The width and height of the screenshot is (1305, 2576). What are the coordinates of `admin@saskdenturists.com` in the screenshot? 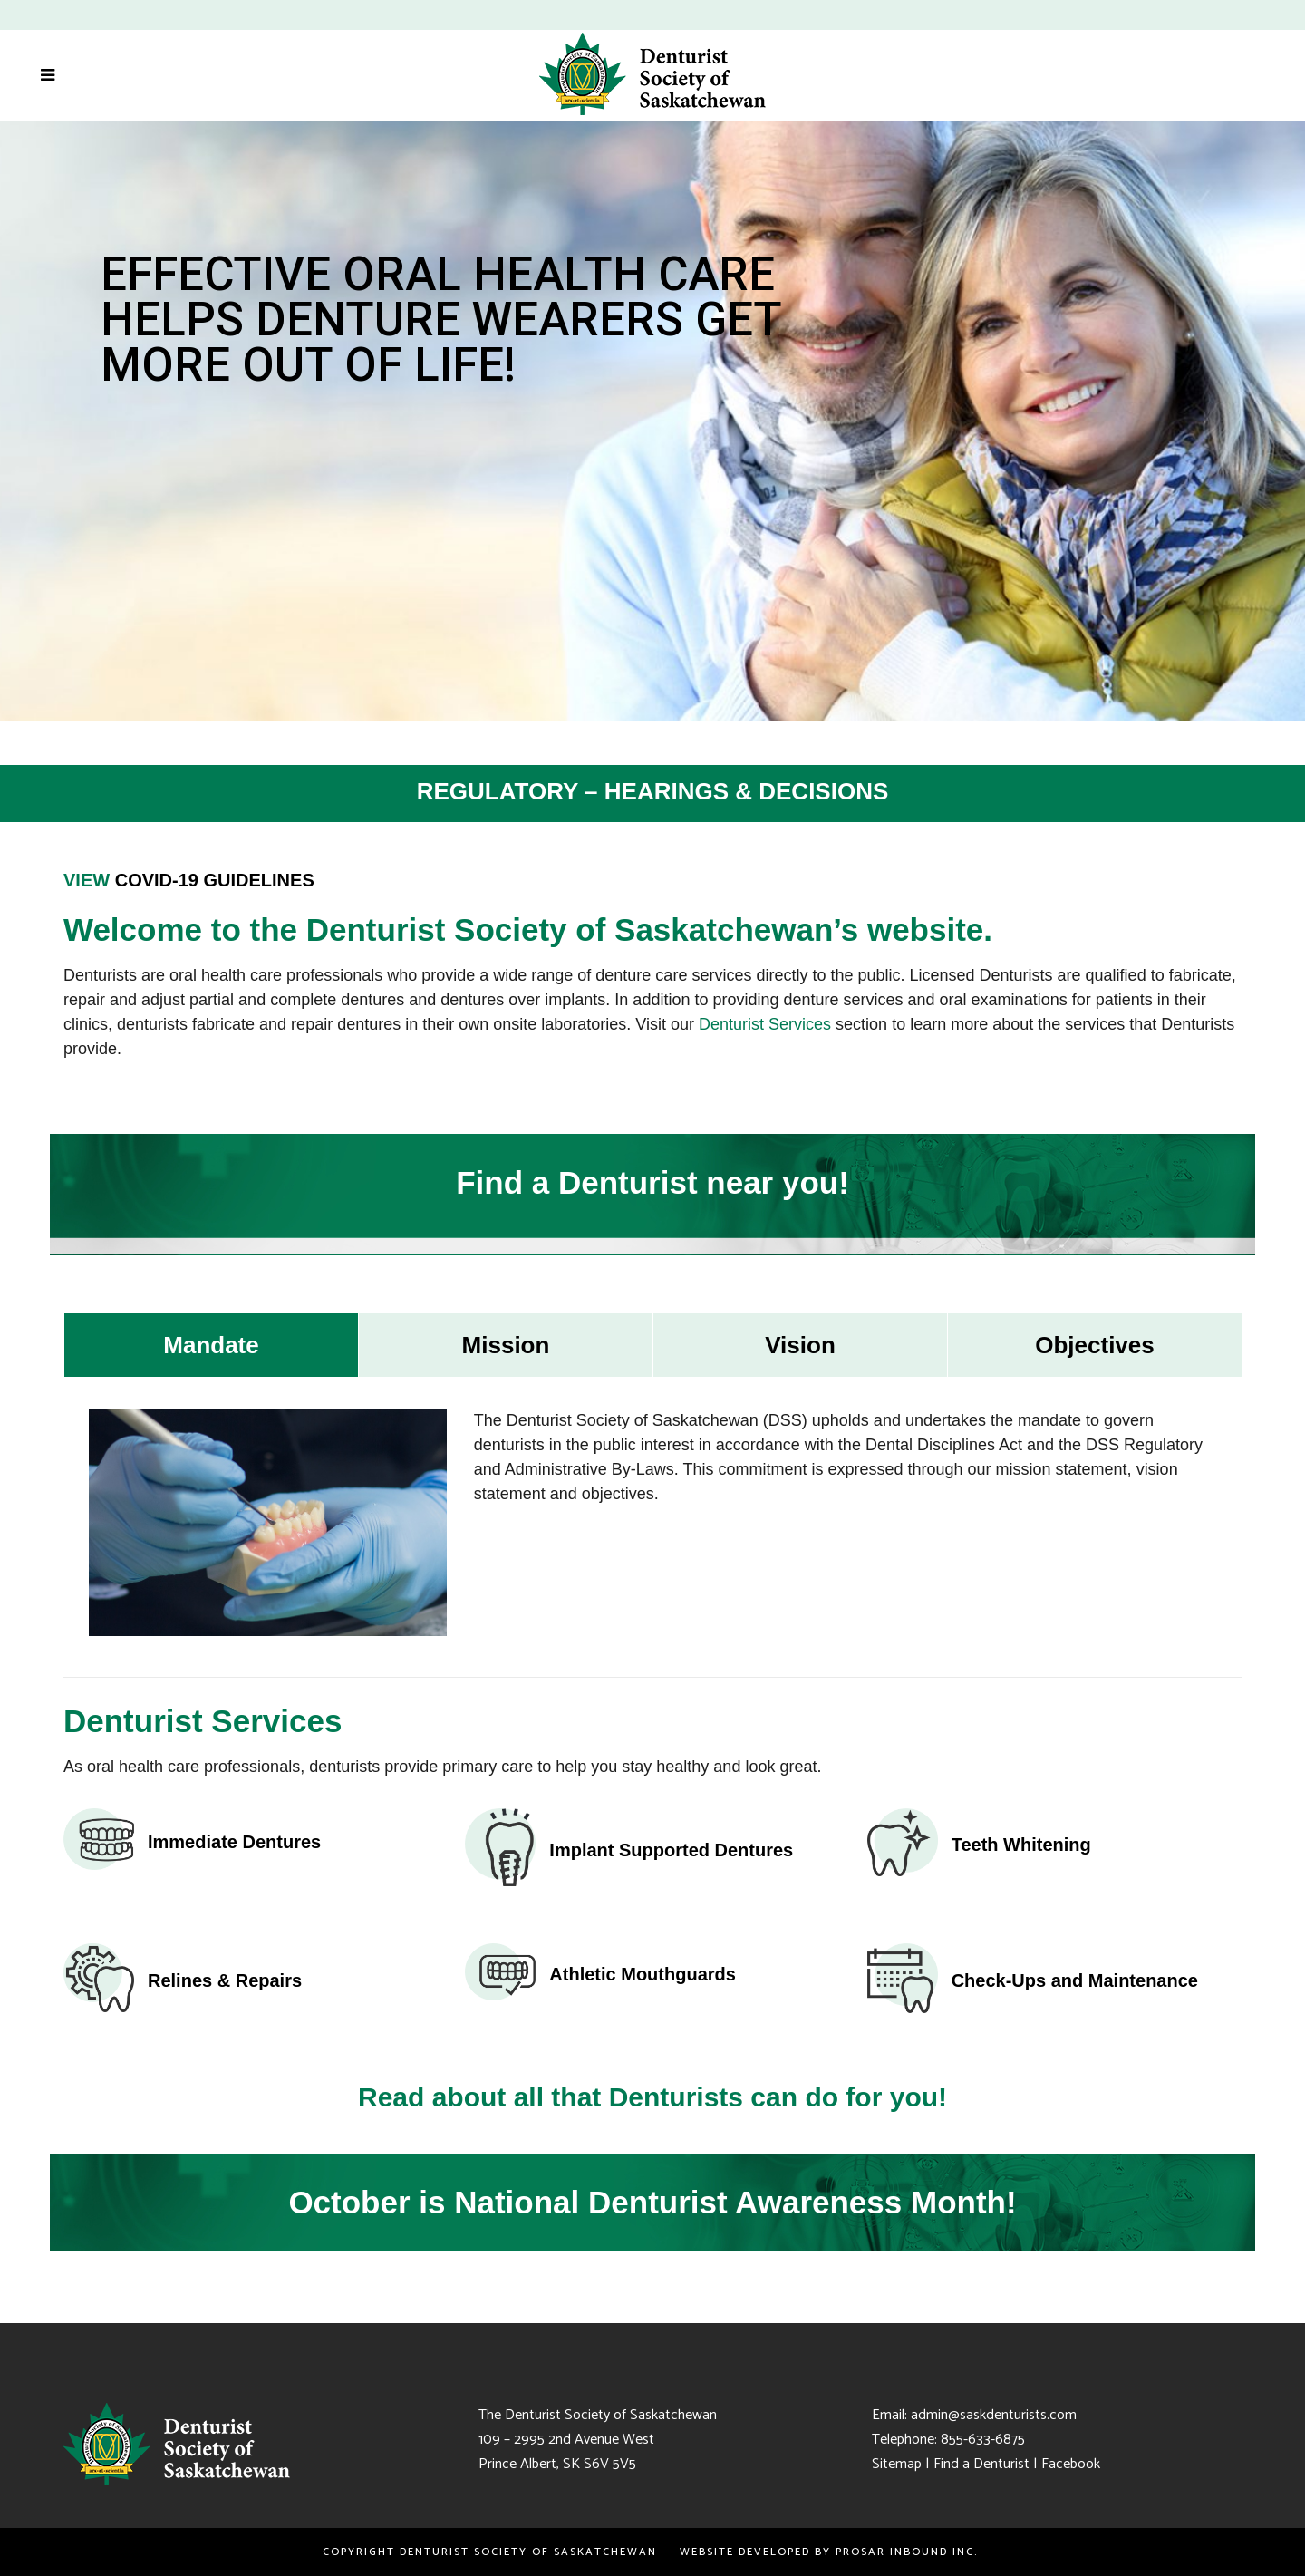 It's located at (994, 2415).